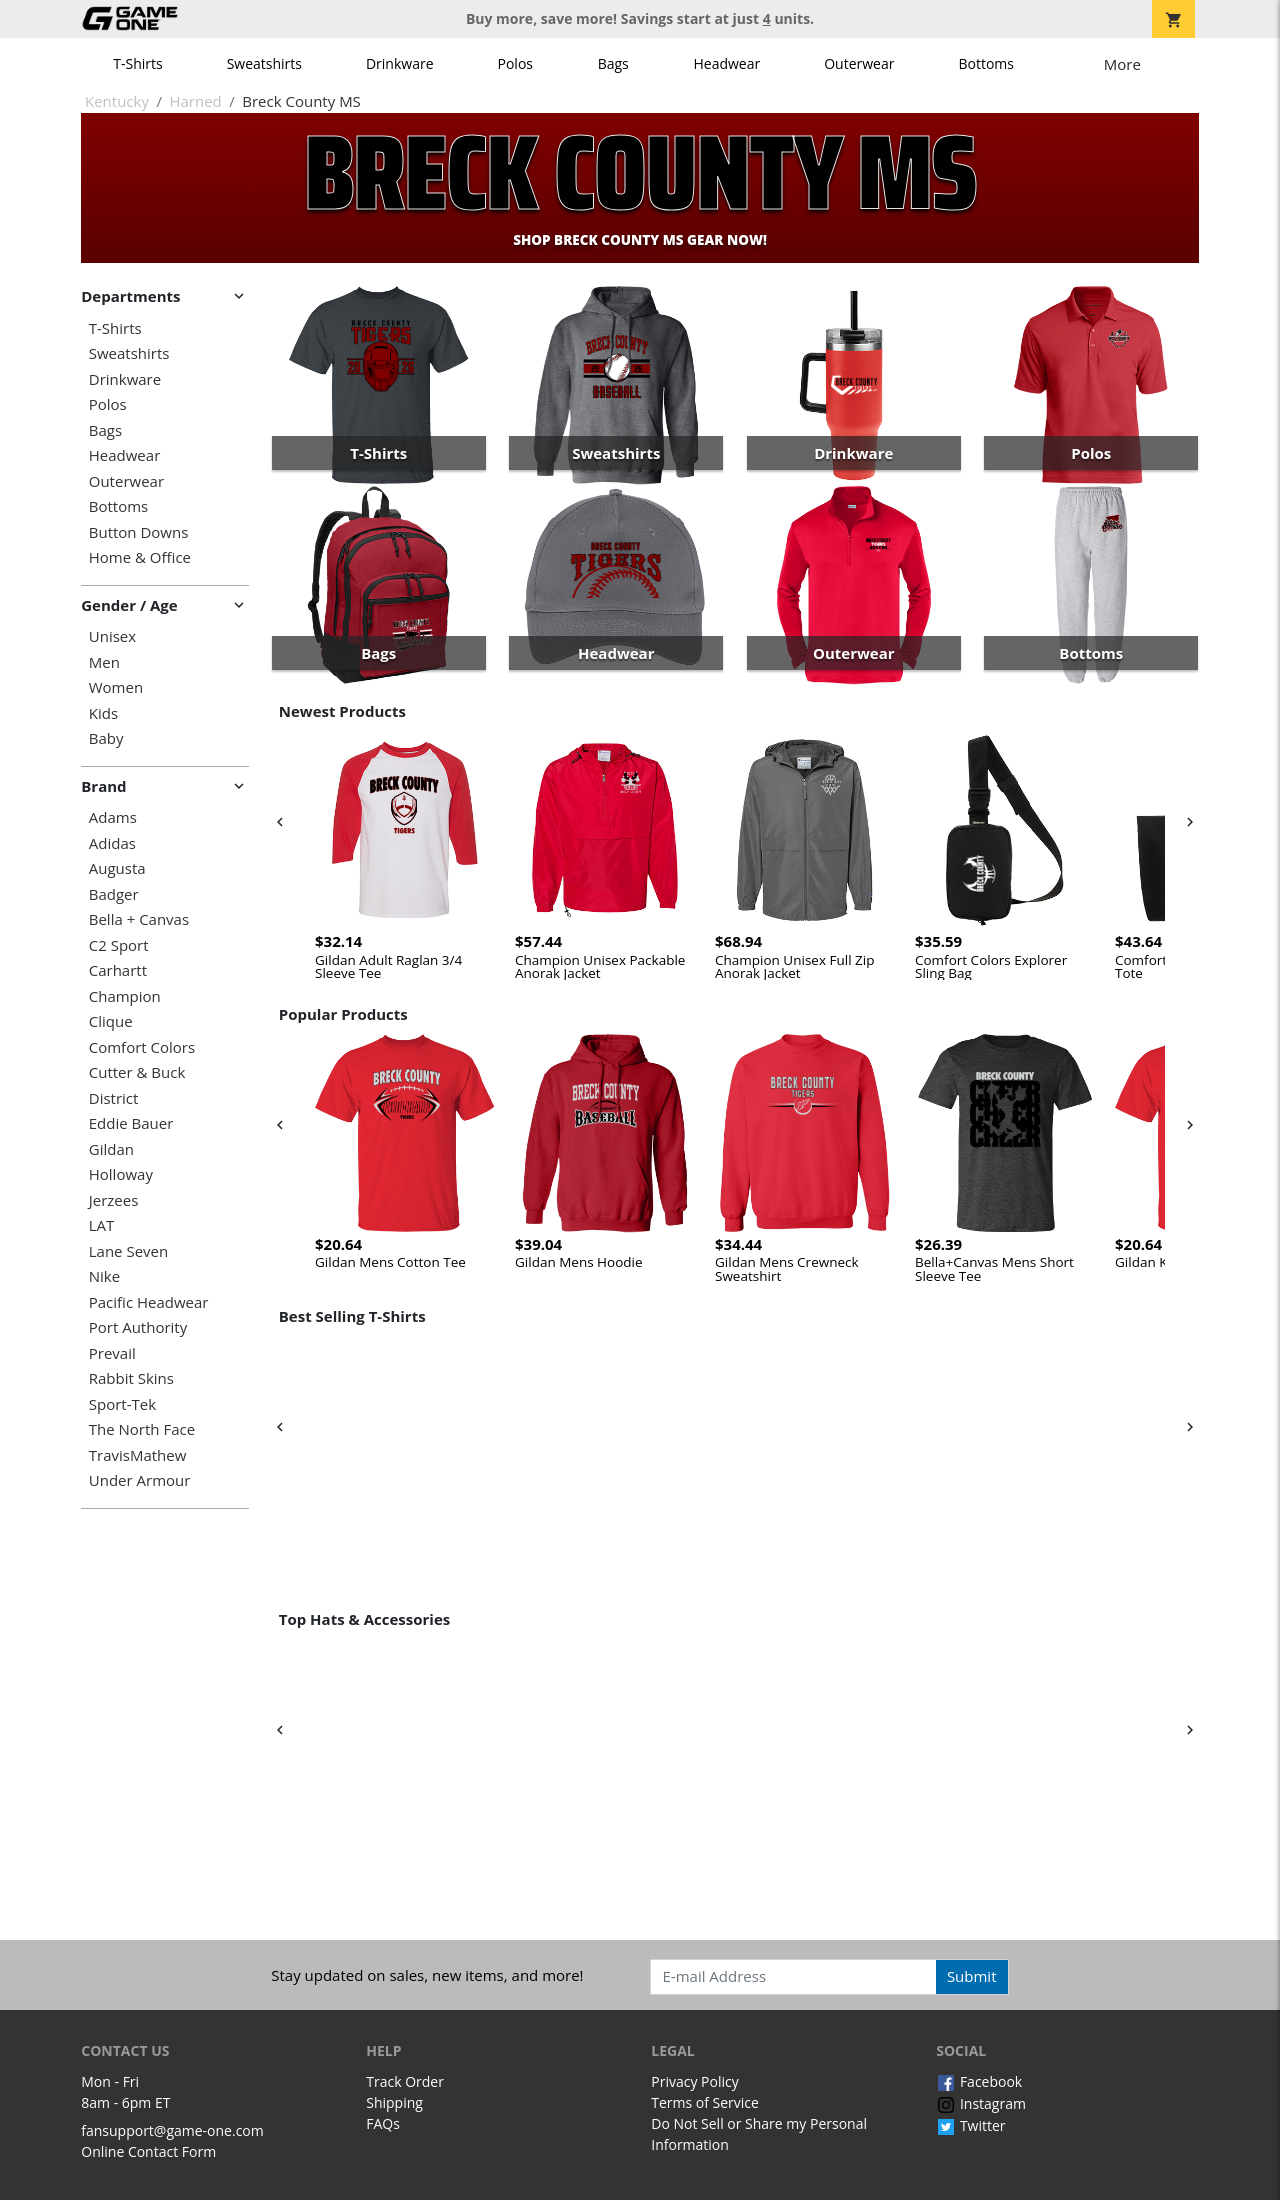  Describe the element at coordinates (119, 945) in the screenshot. I see `C2 Sport` at that location.